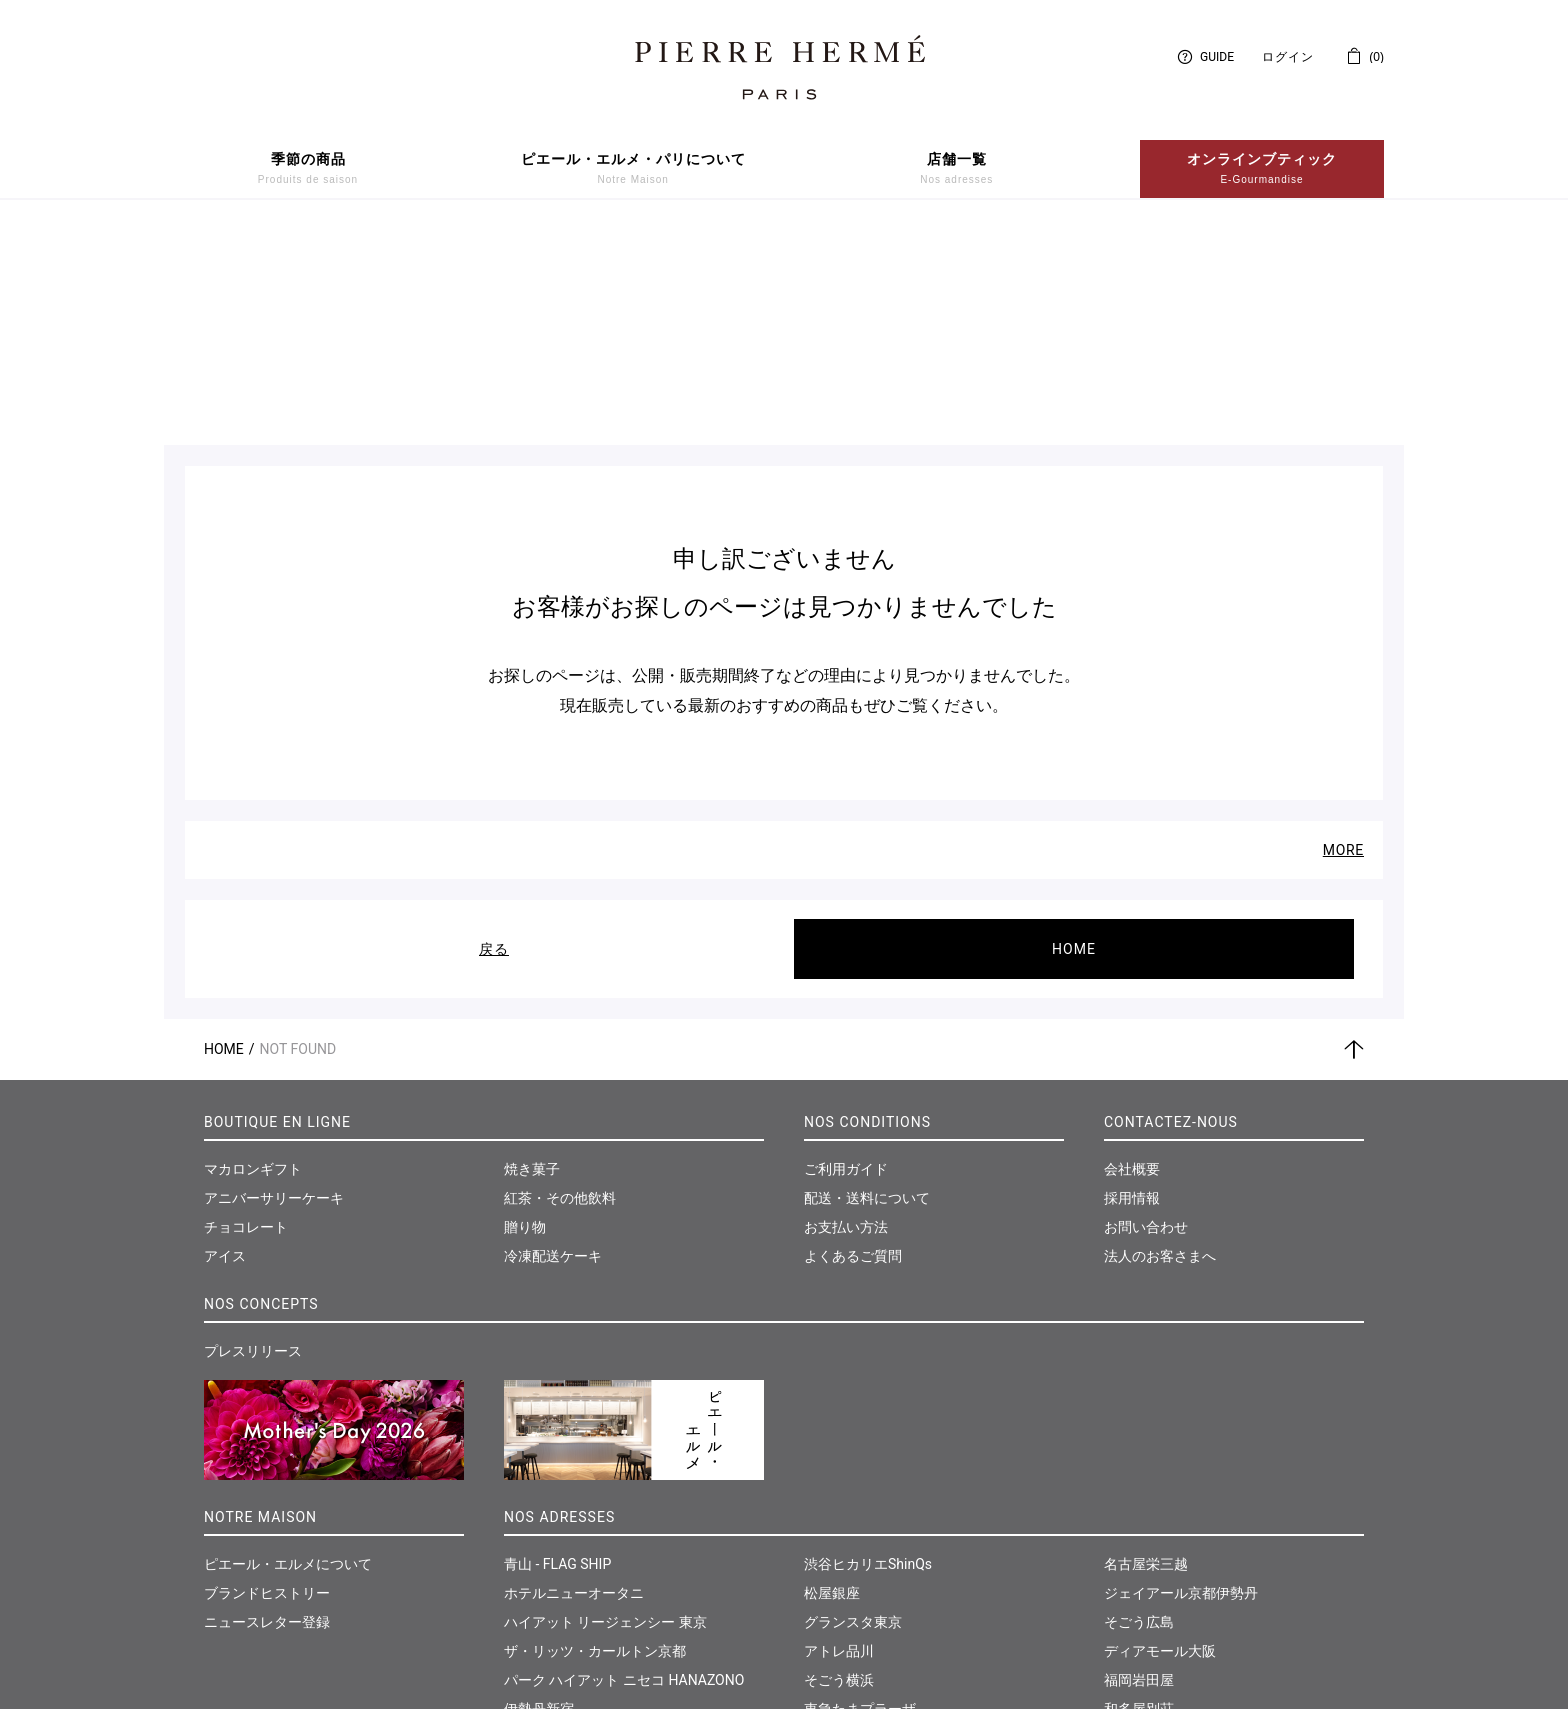  I want to click on アニバーサリーケーキ, so click(274, 983).